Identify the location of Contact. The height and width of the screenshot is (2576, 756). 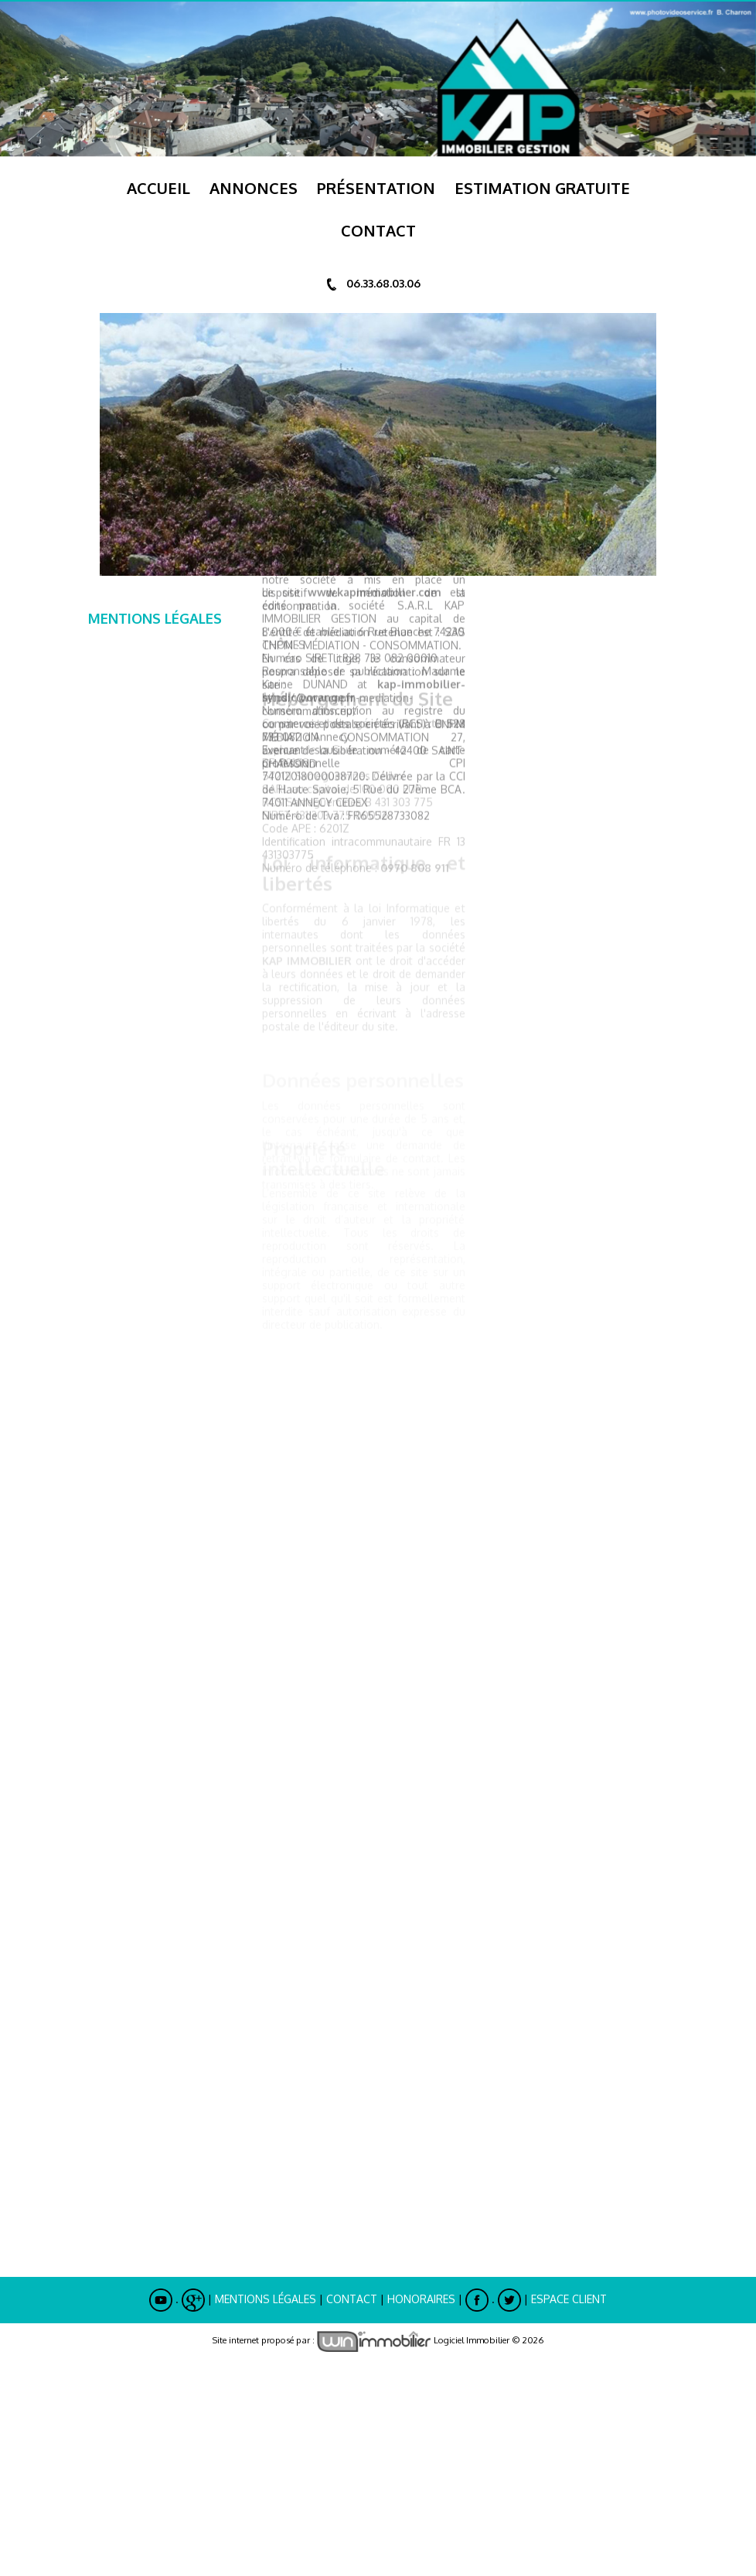
(351, 2298).